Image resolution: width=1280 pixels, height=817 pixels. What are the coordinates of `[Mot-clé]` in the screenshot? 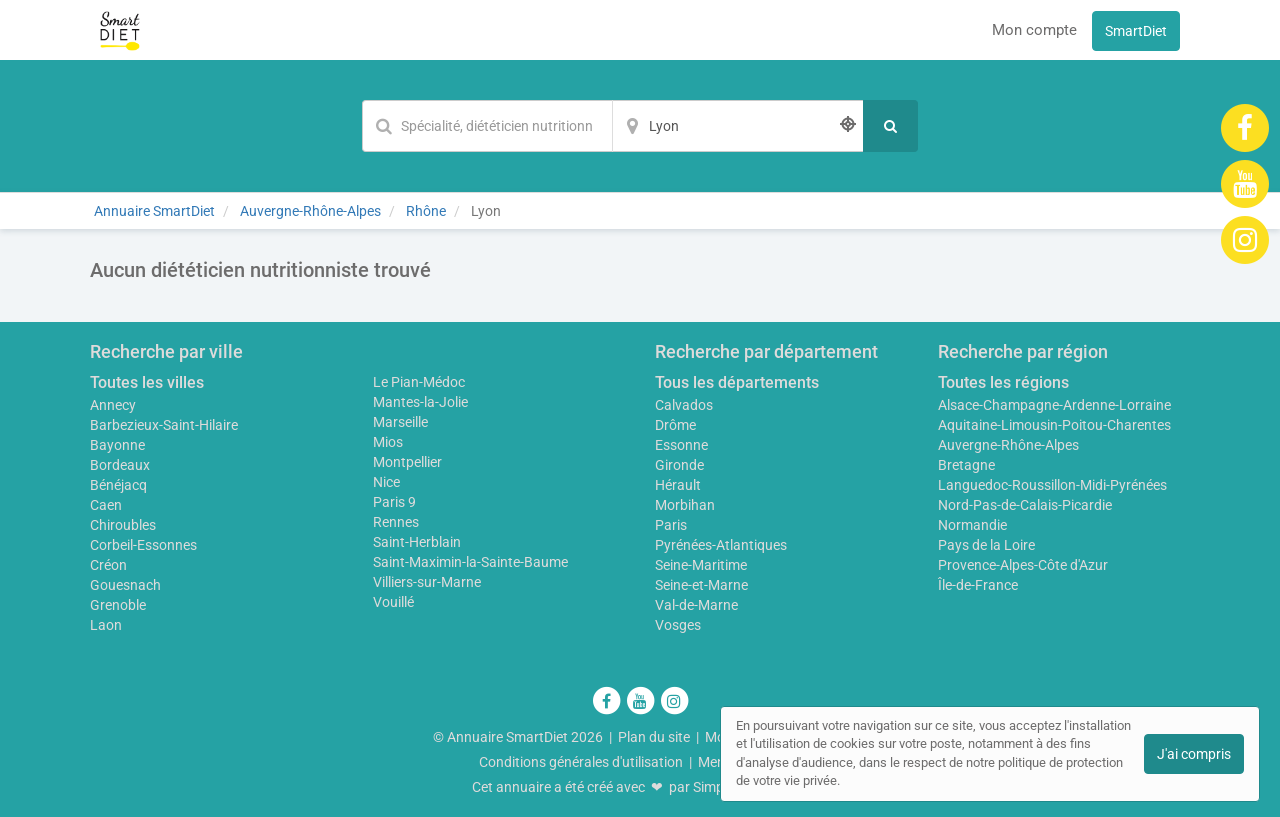 It's located at (487, 126).